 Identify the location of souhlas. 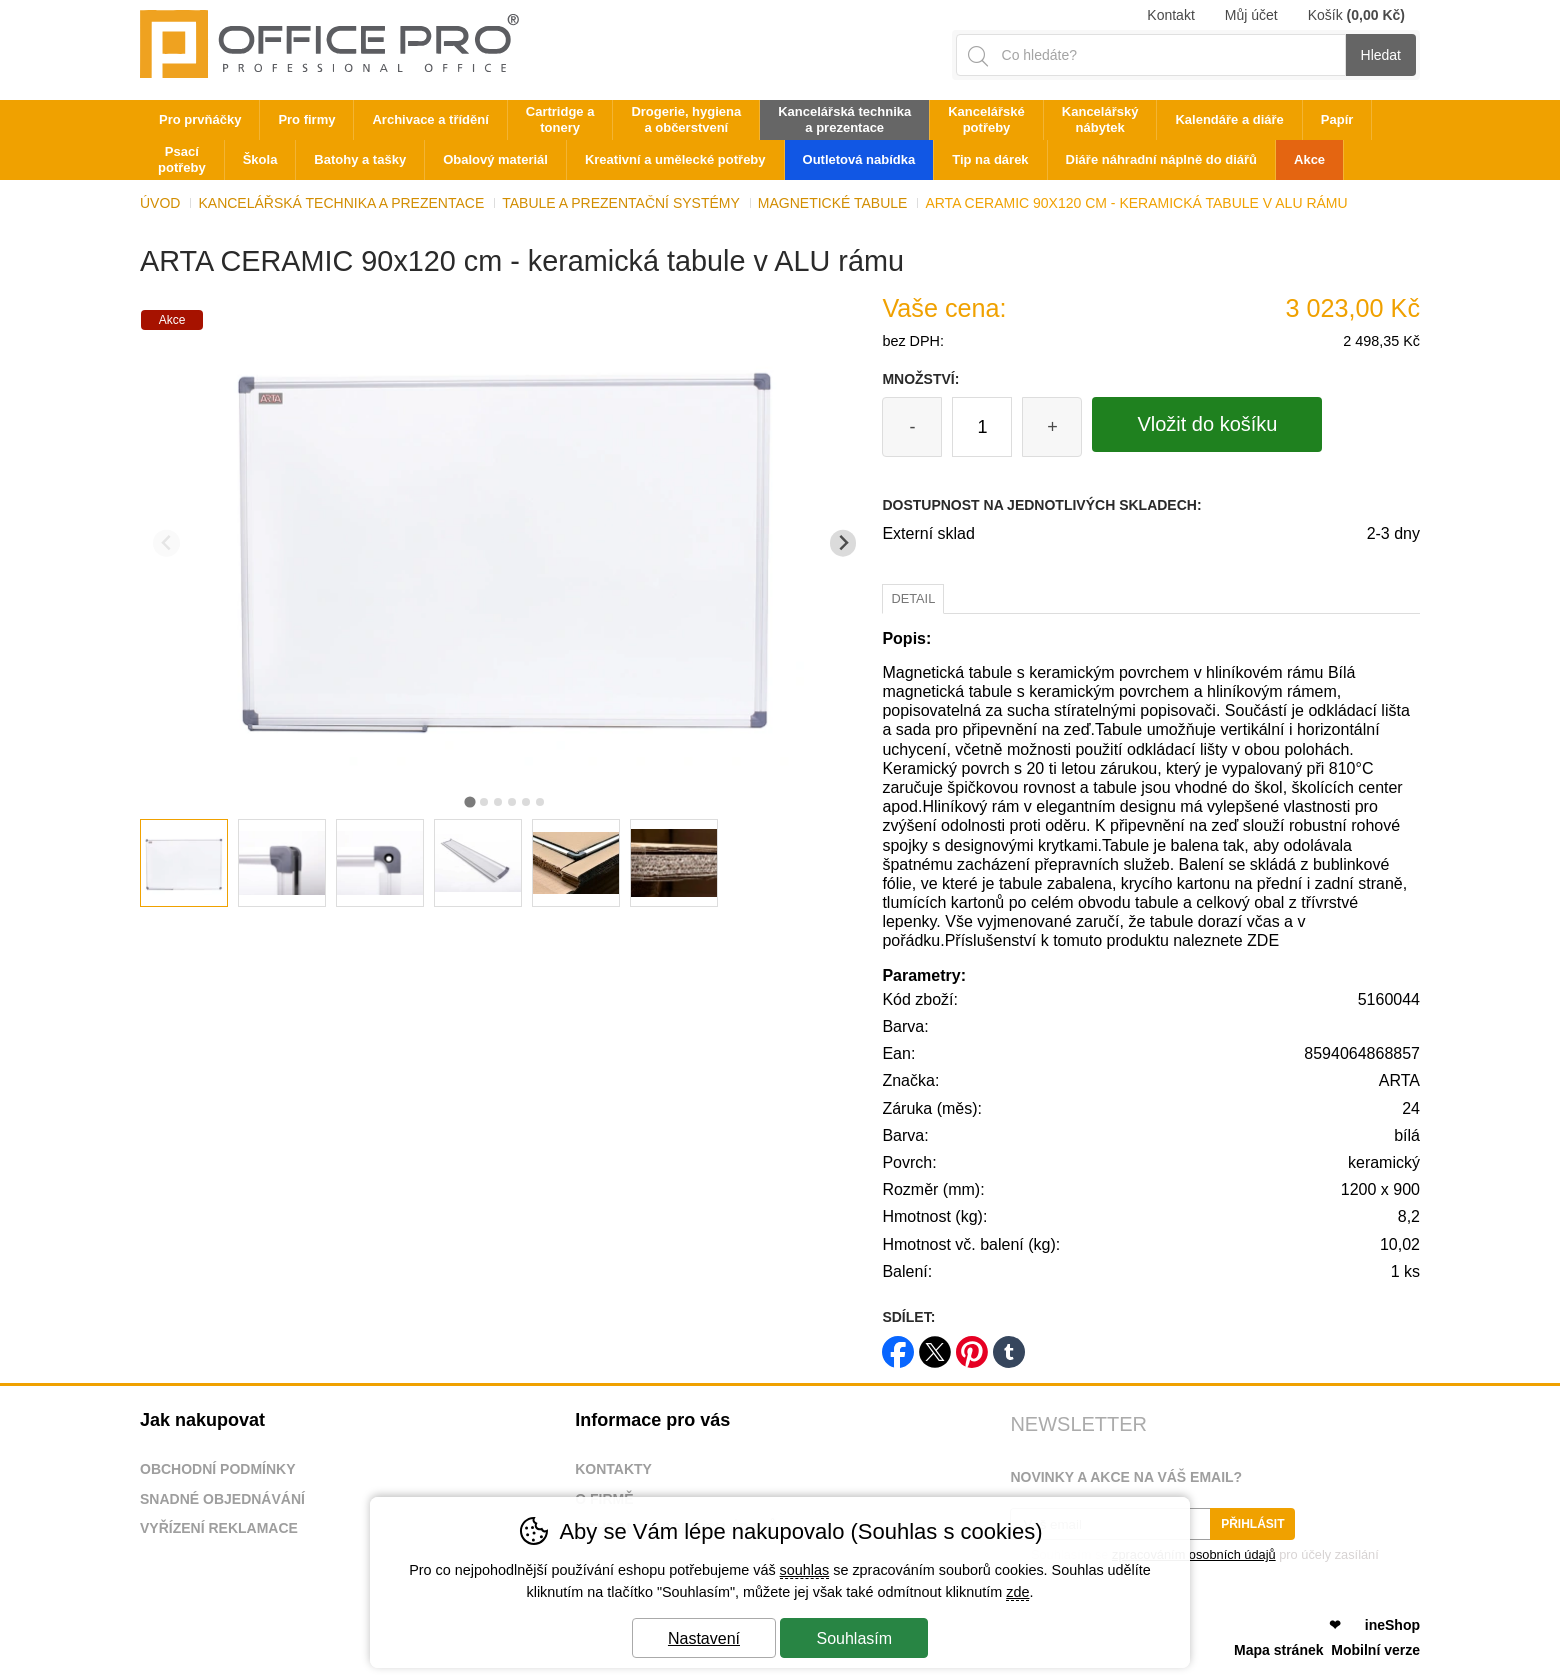
(805, 1570).